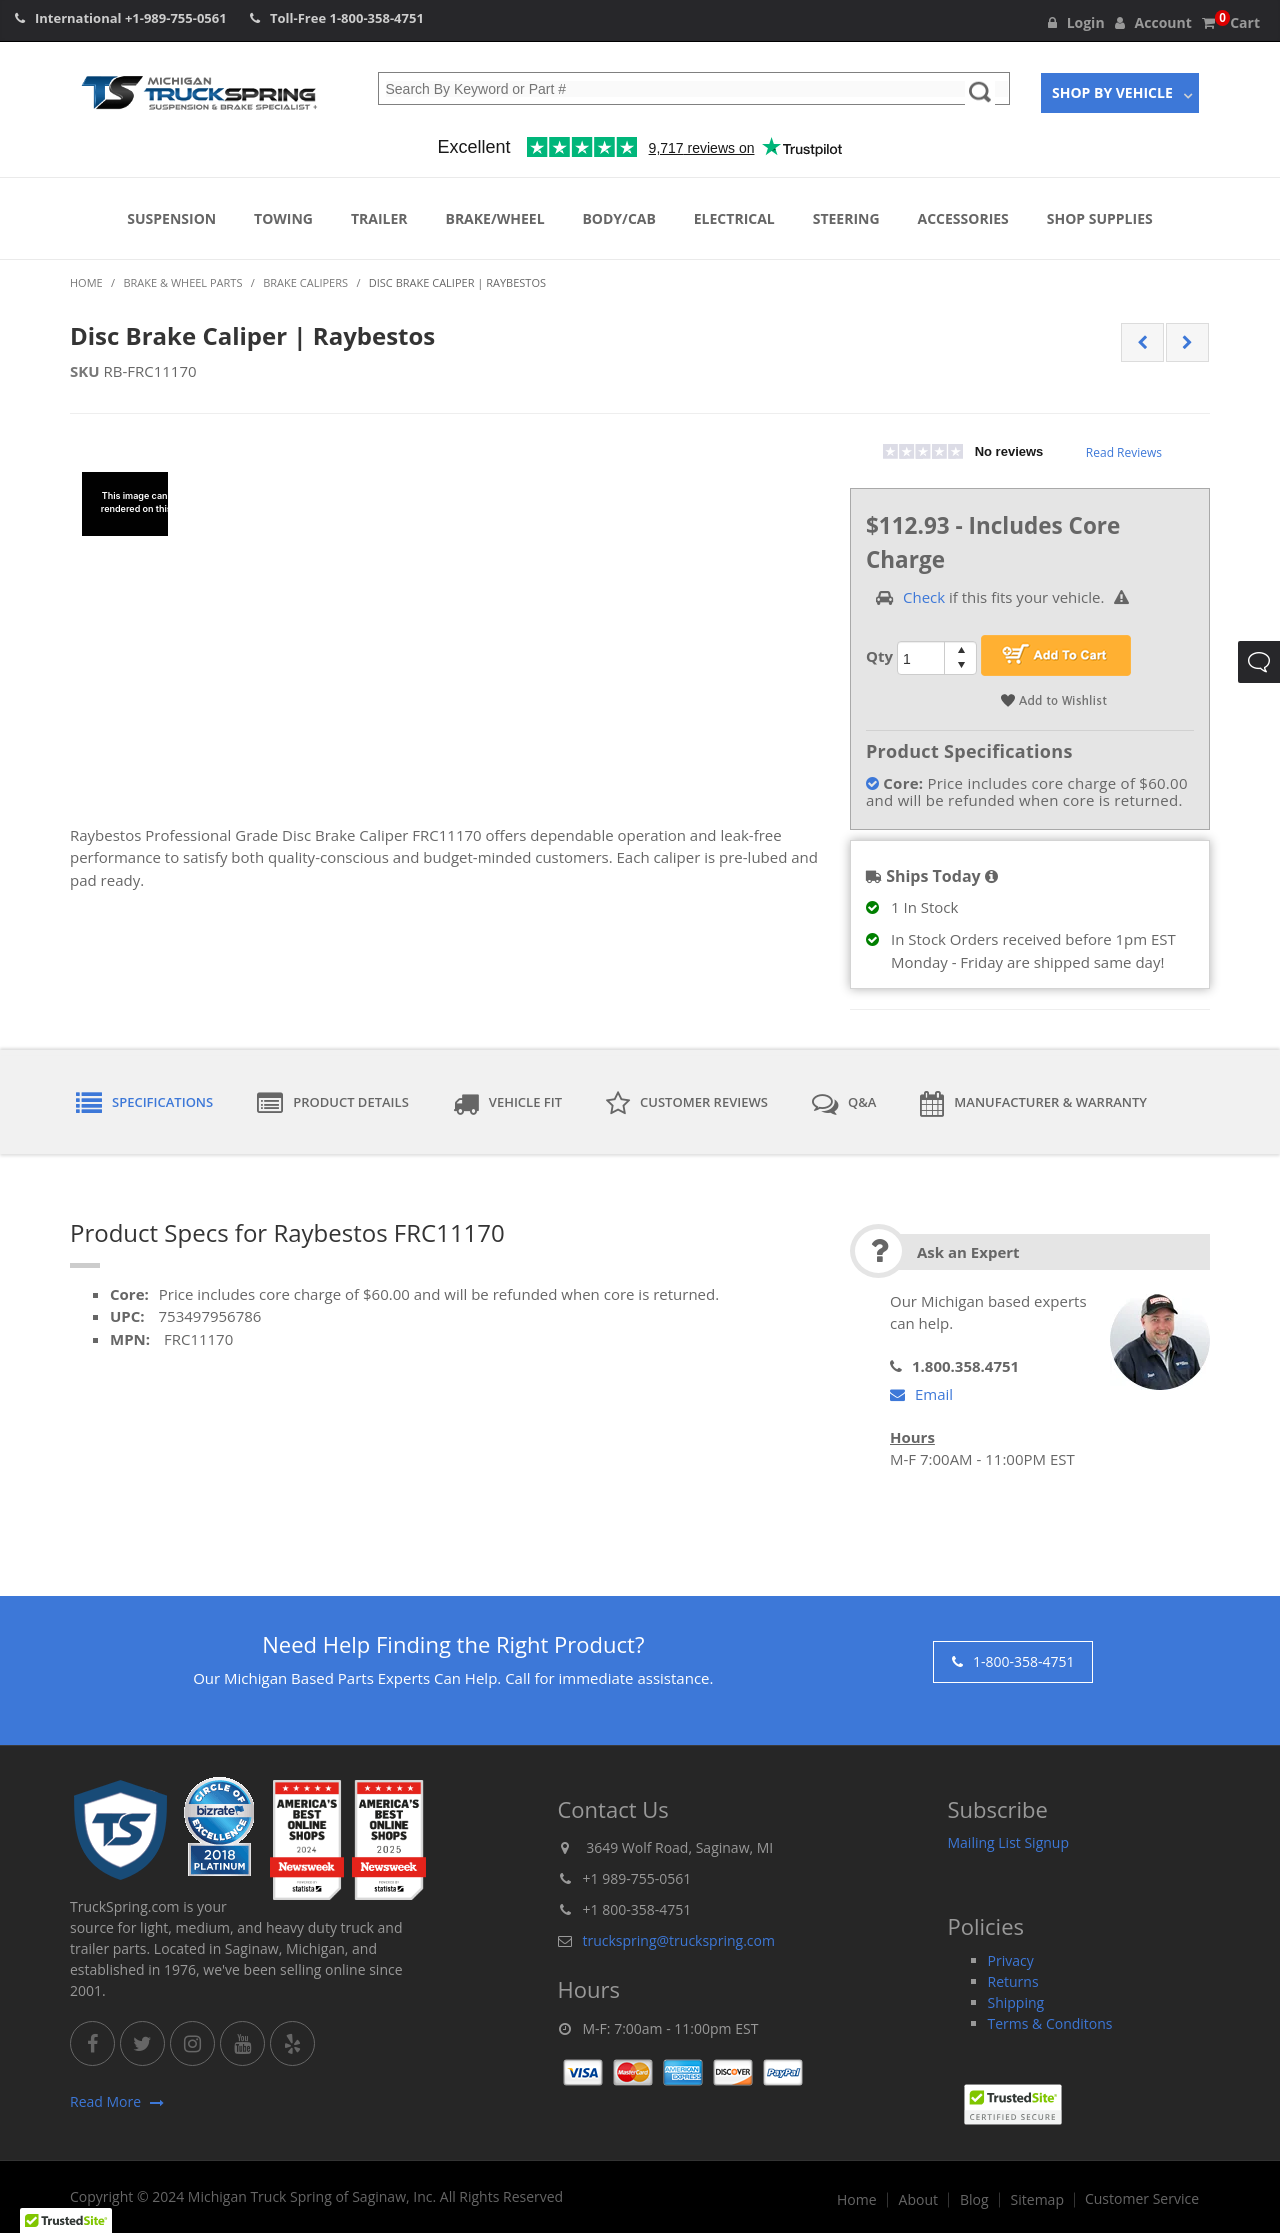  Describe the element at coordinates (1231, 22) in the screenshot. I see `Cart` at that location.